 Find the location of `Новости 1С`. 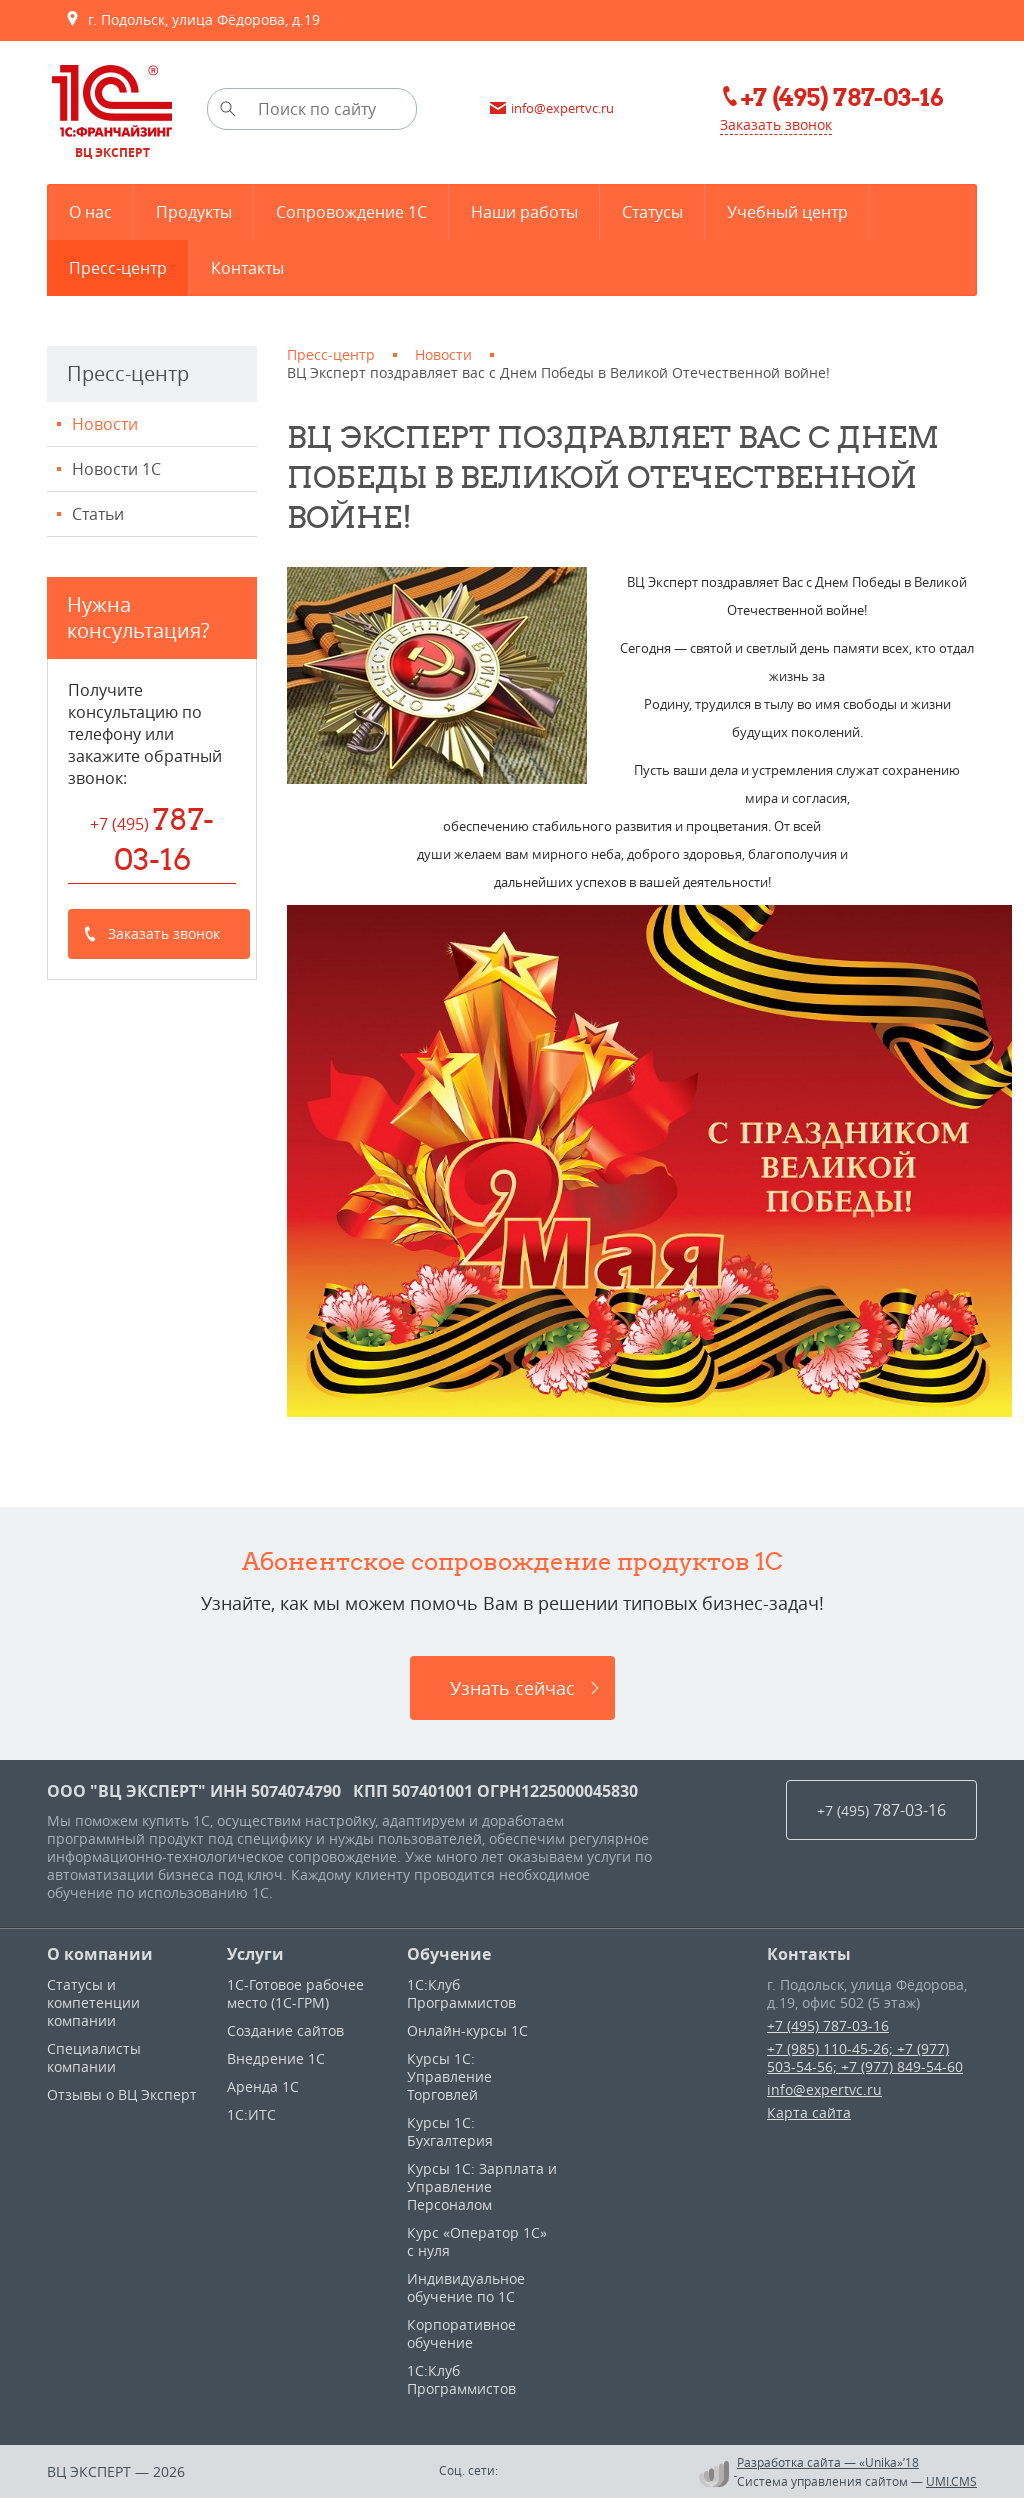

Новости 1С is located at coordinates (116, 469).